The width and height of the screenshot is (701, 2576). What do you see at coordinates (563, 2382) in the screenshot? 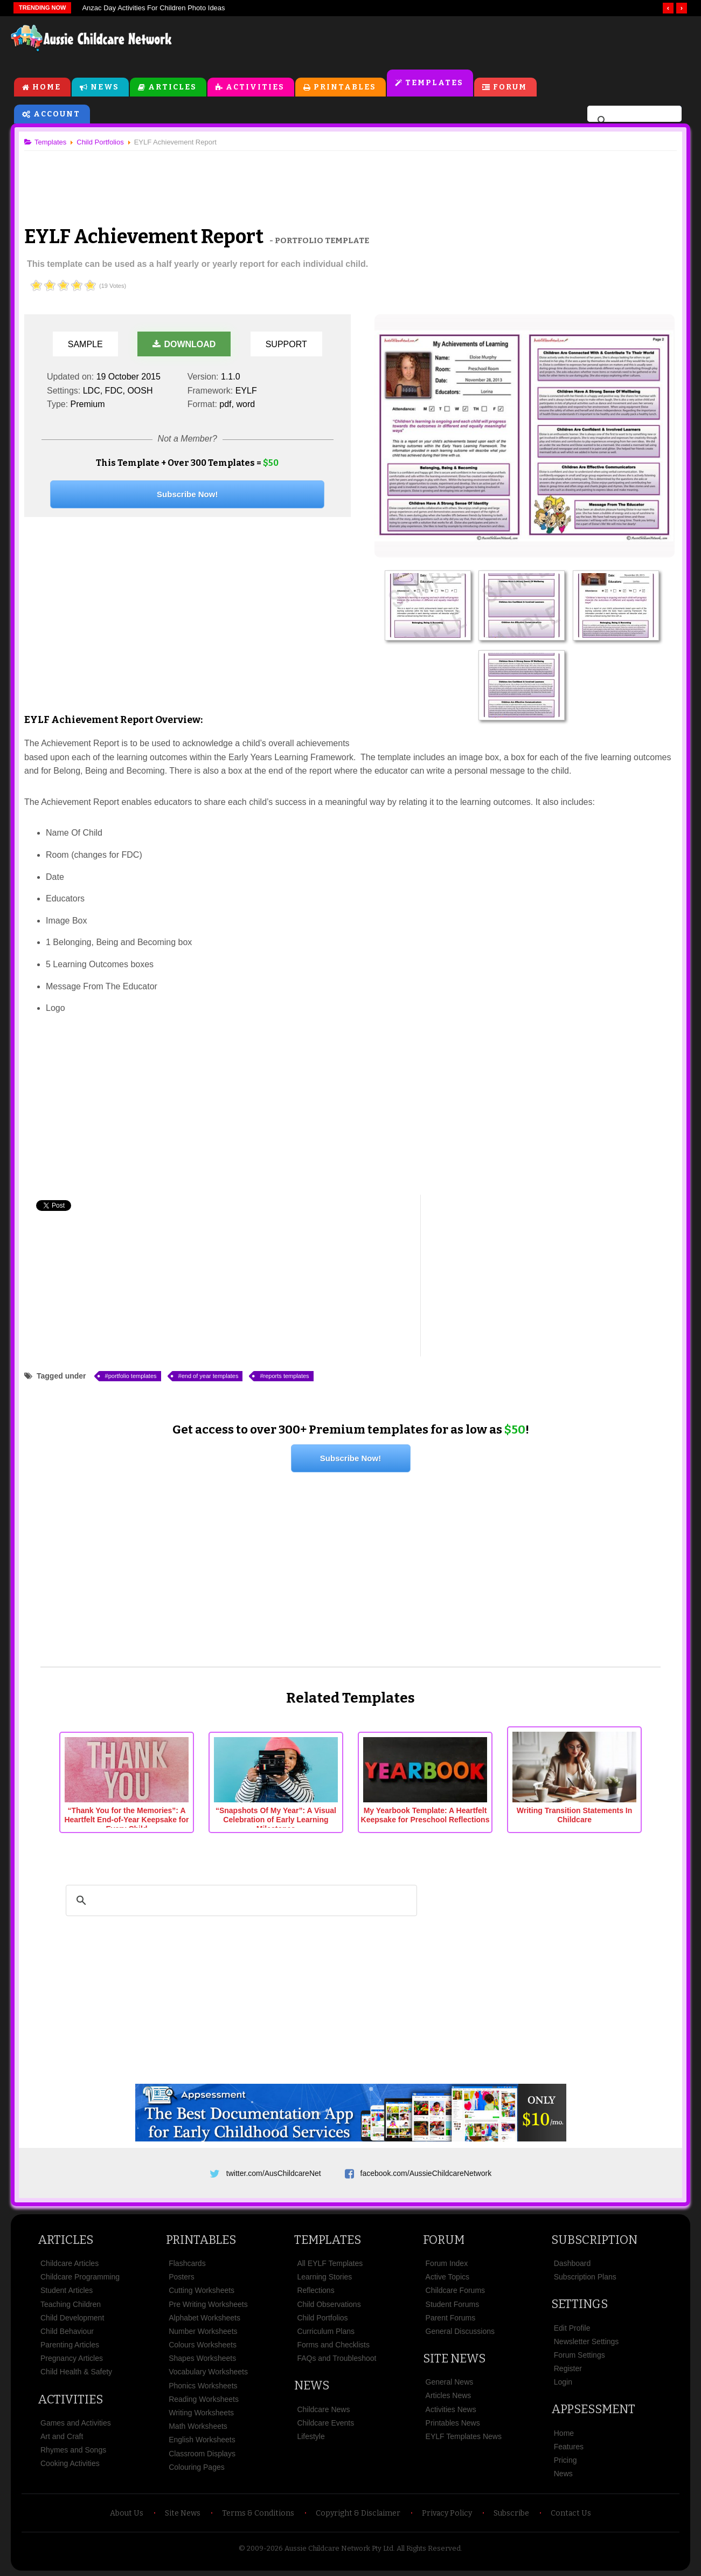
I see `Login` at bounding box center [563, 2382].